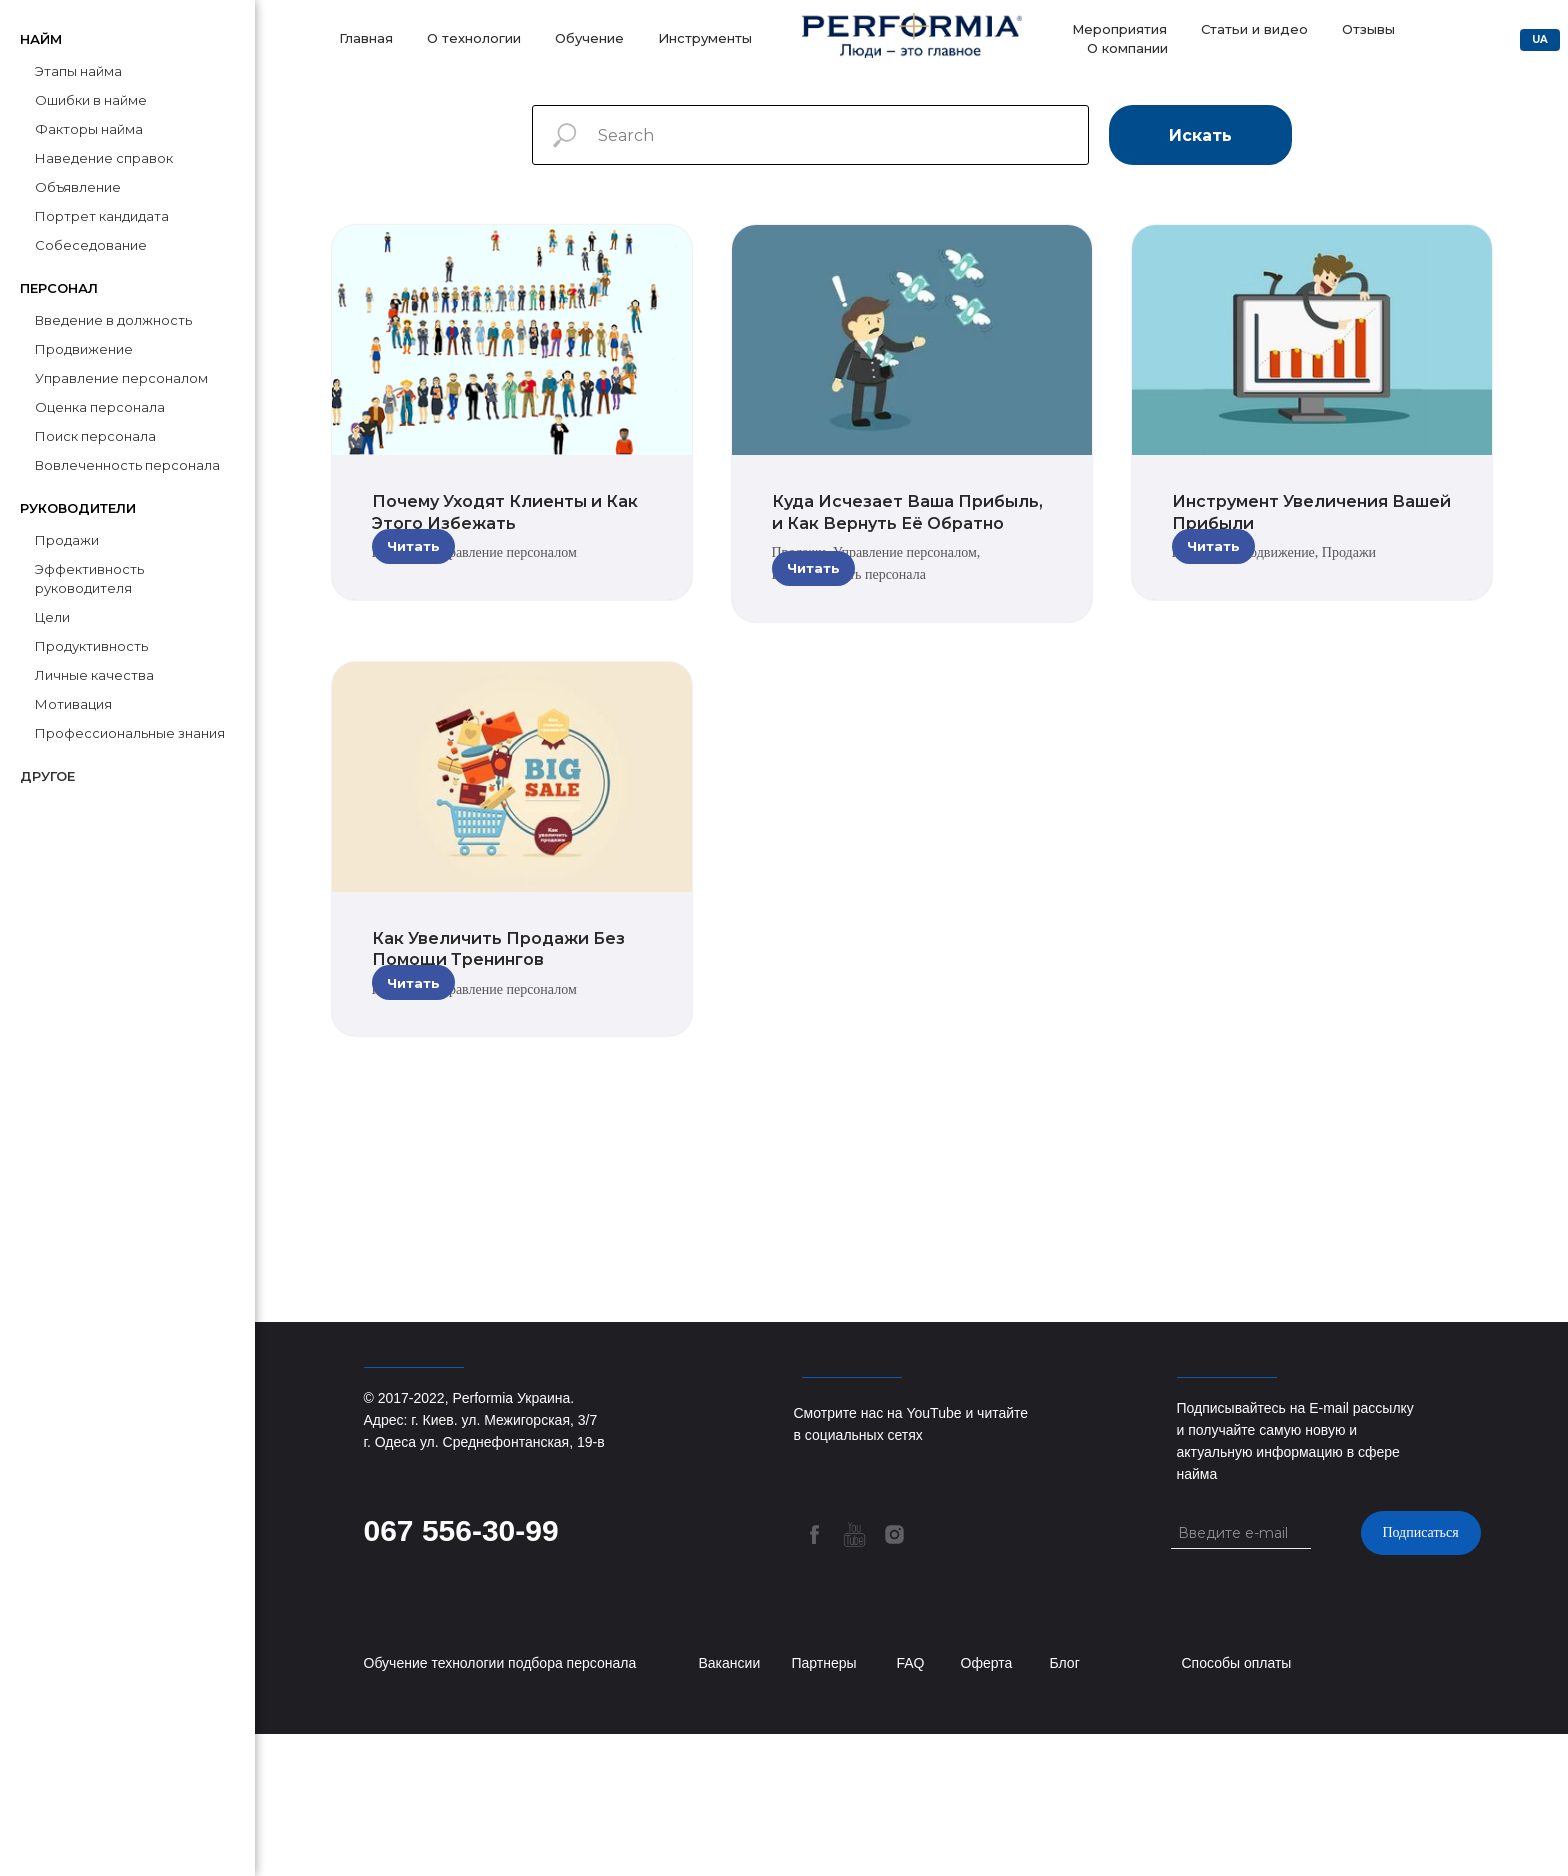 The image size is (1568, 1876). I want to click on Поиск персонала, so click(95, 436).